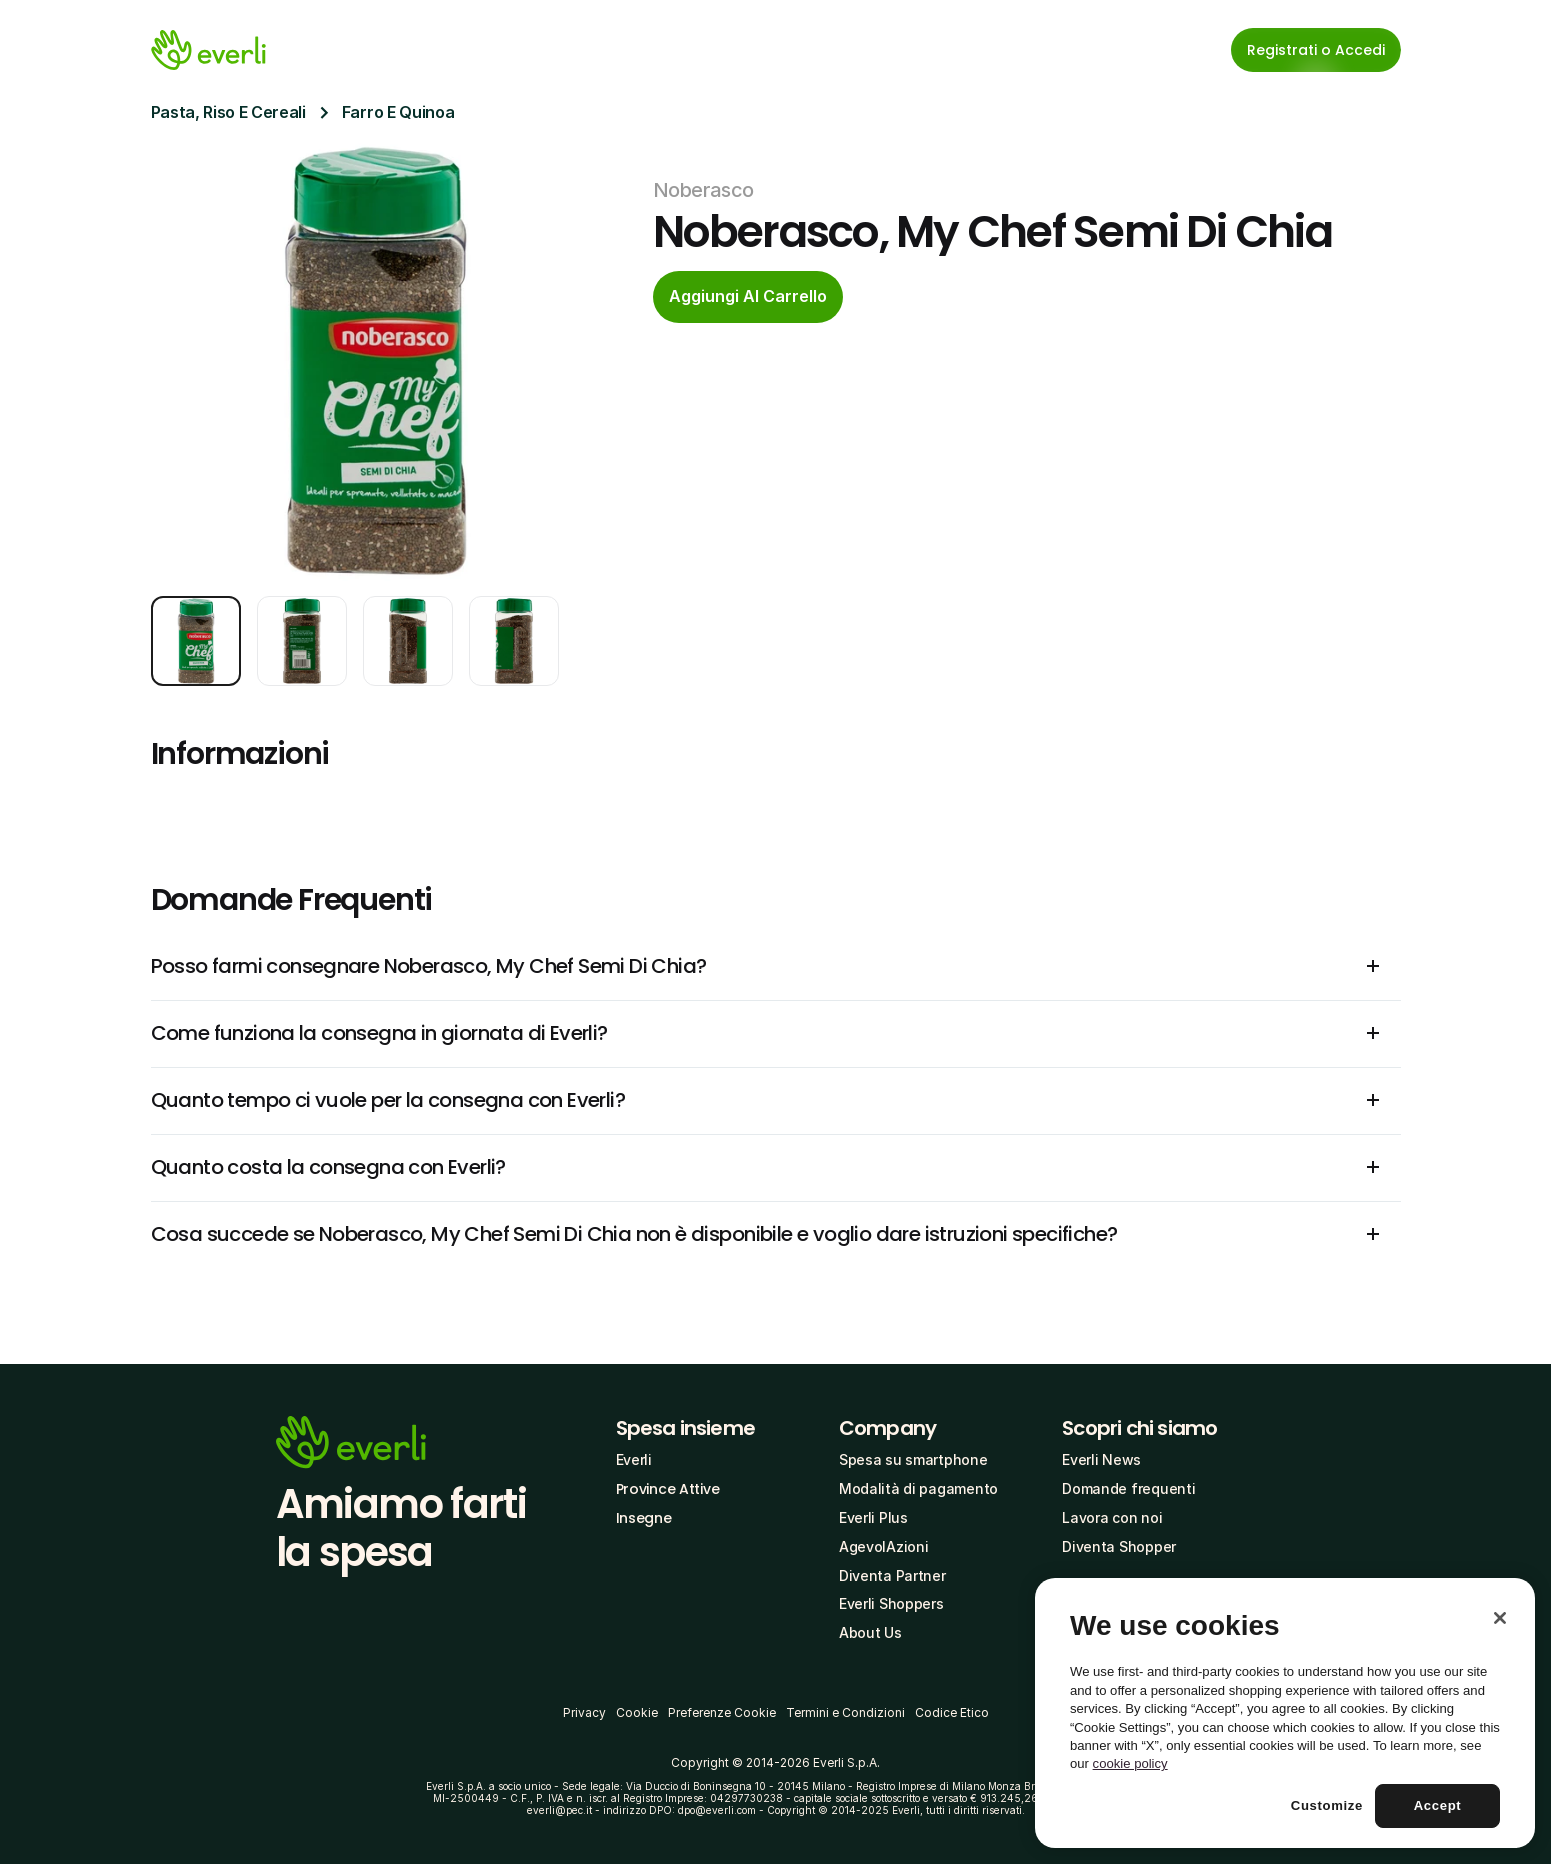 This screenshot has height=1864, width=1551. Describe the element at coordinates (398, 112) in the screenshot. I see `Farro E Quinoa` at that location.